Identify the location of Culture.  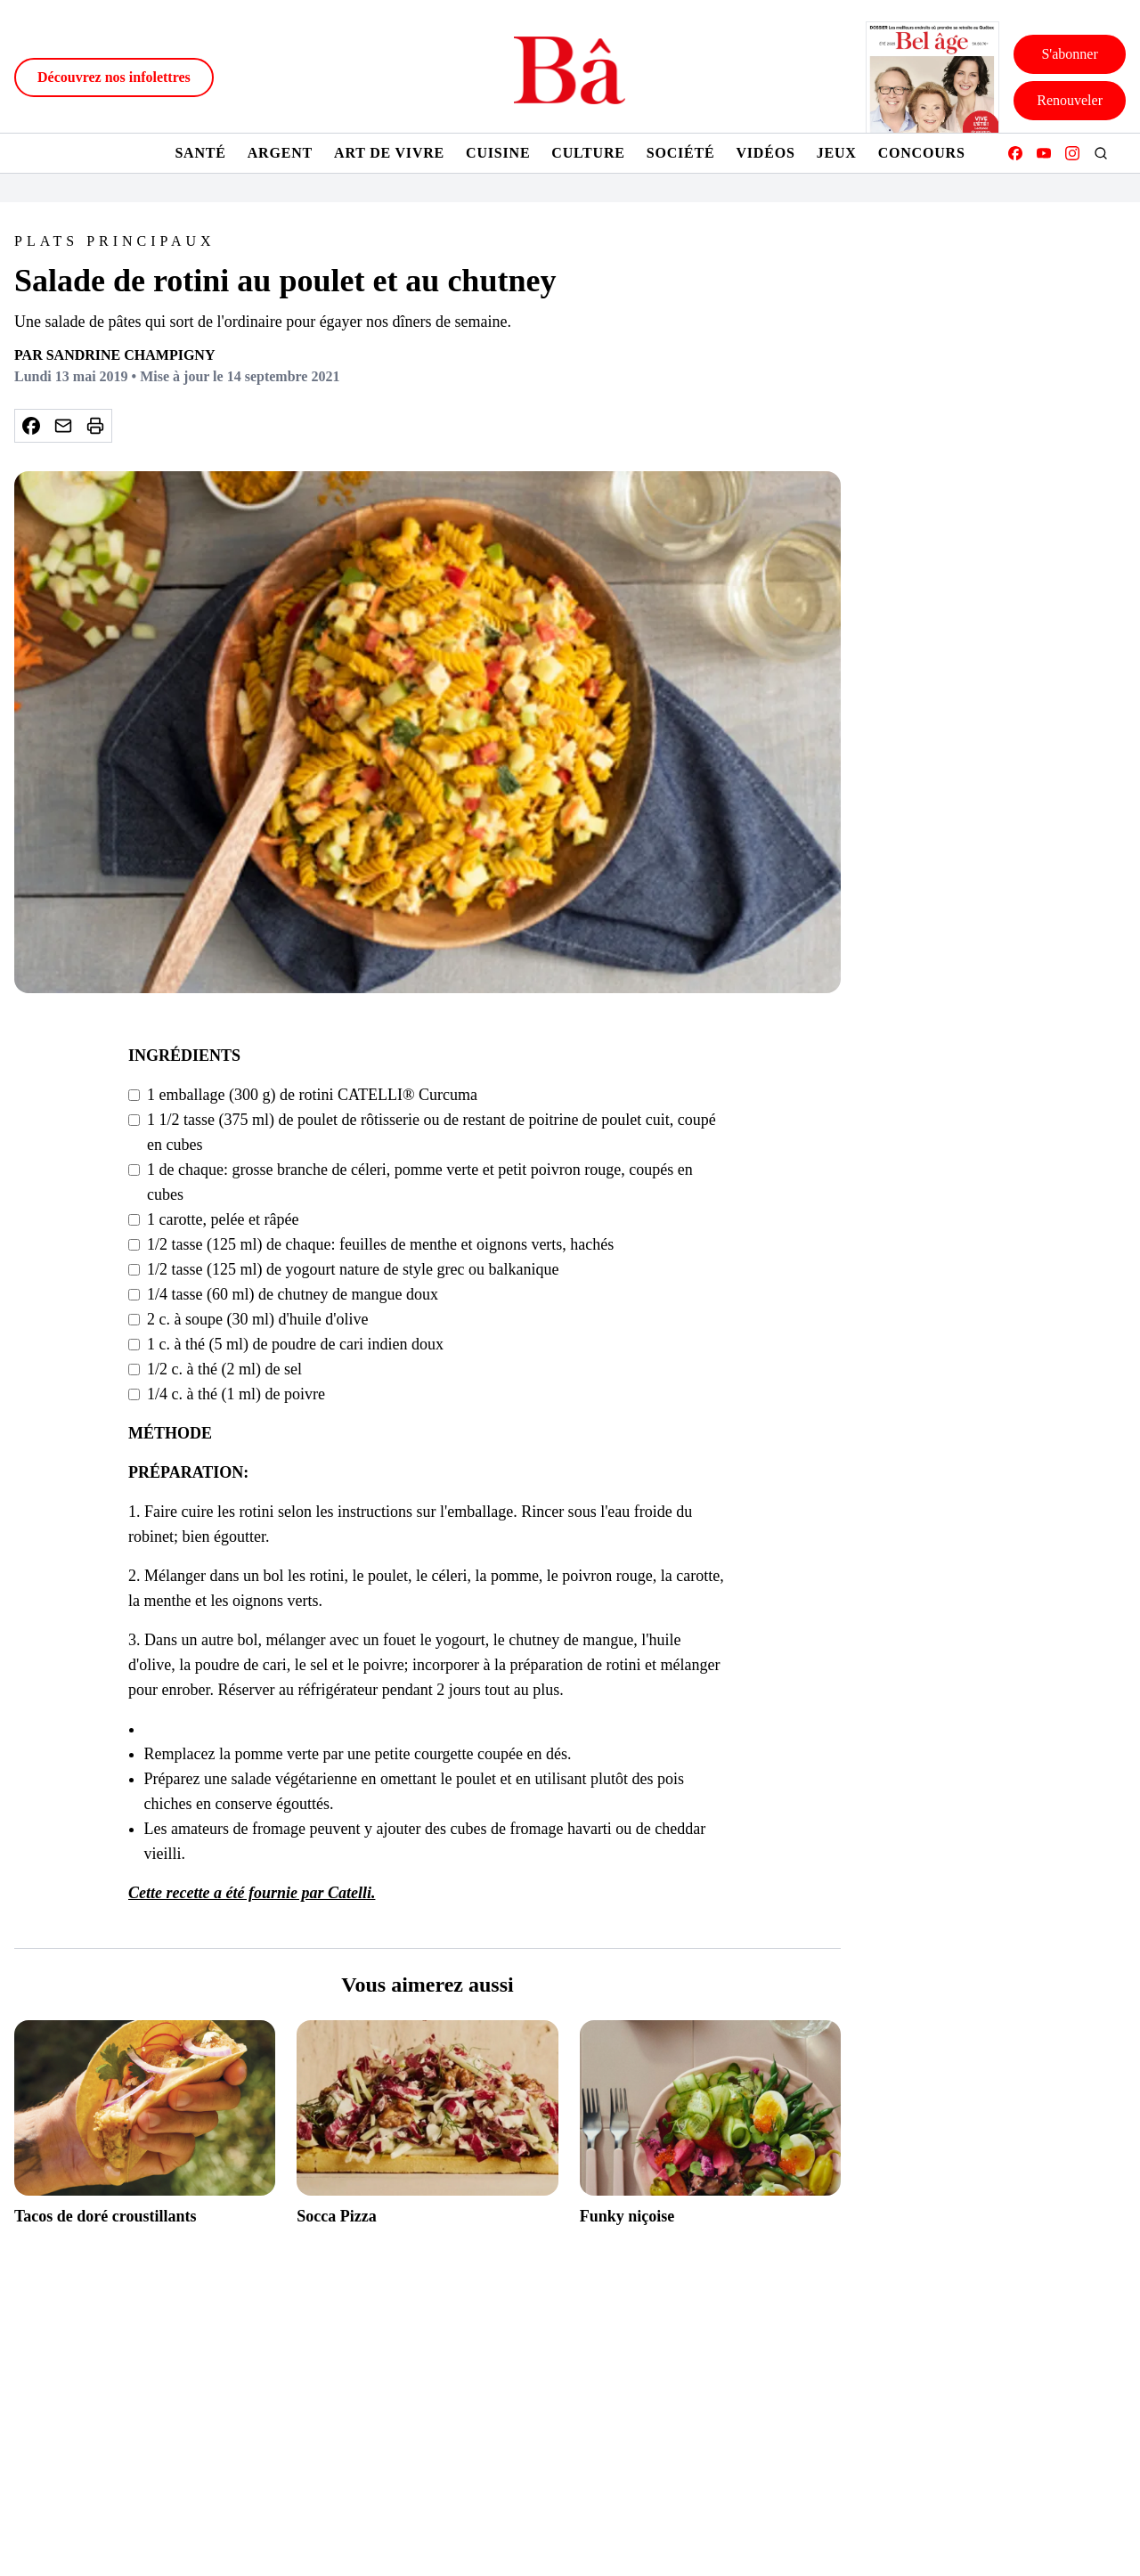
(587, 152).